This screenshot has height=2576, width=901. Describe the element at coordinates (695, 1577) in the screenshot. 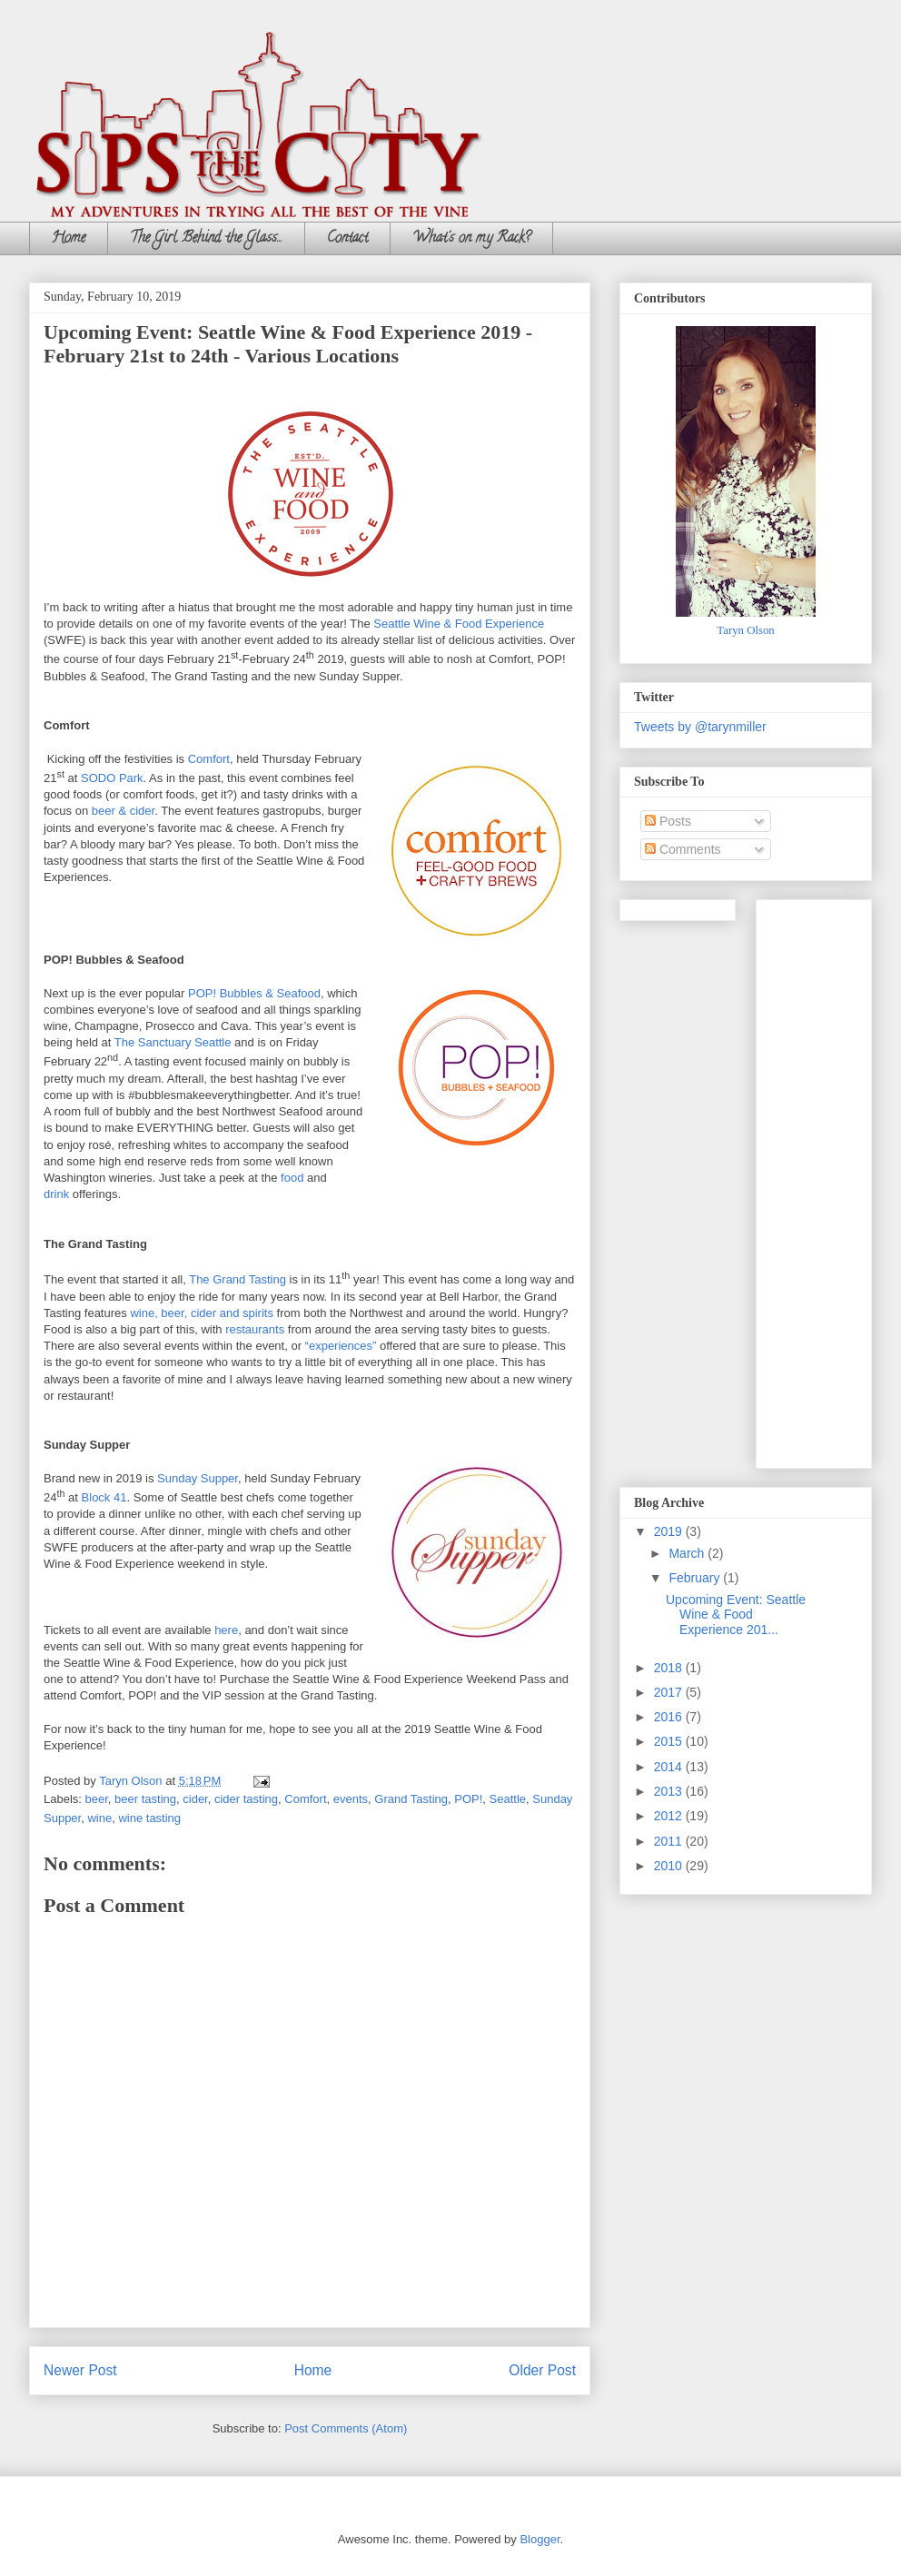

I see `February` at that location.